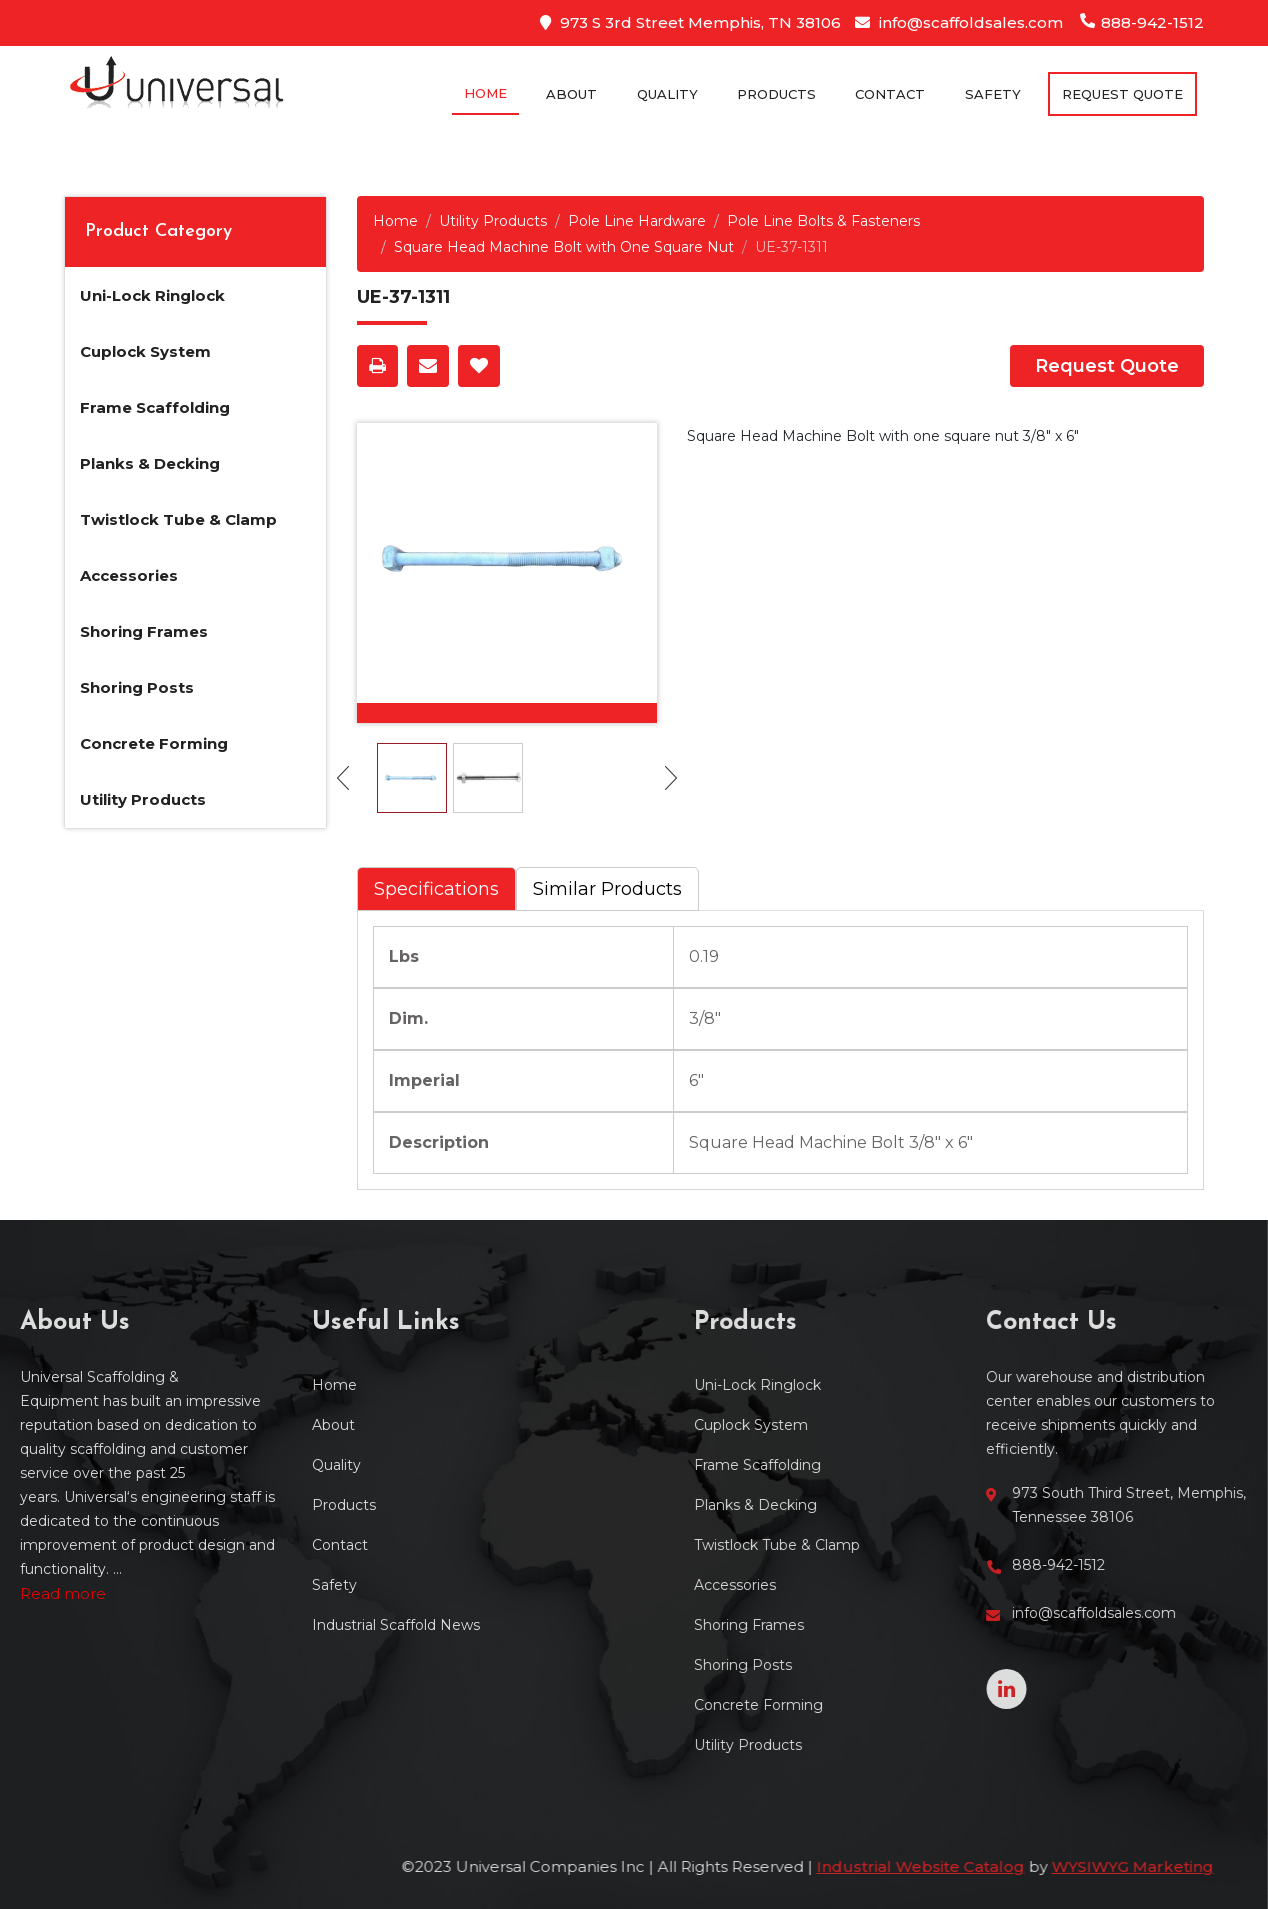 The width and height of the screenshot is (1268, 1909). I want to click on Pole Line Bolts & Fasteners, so click(823, 221).